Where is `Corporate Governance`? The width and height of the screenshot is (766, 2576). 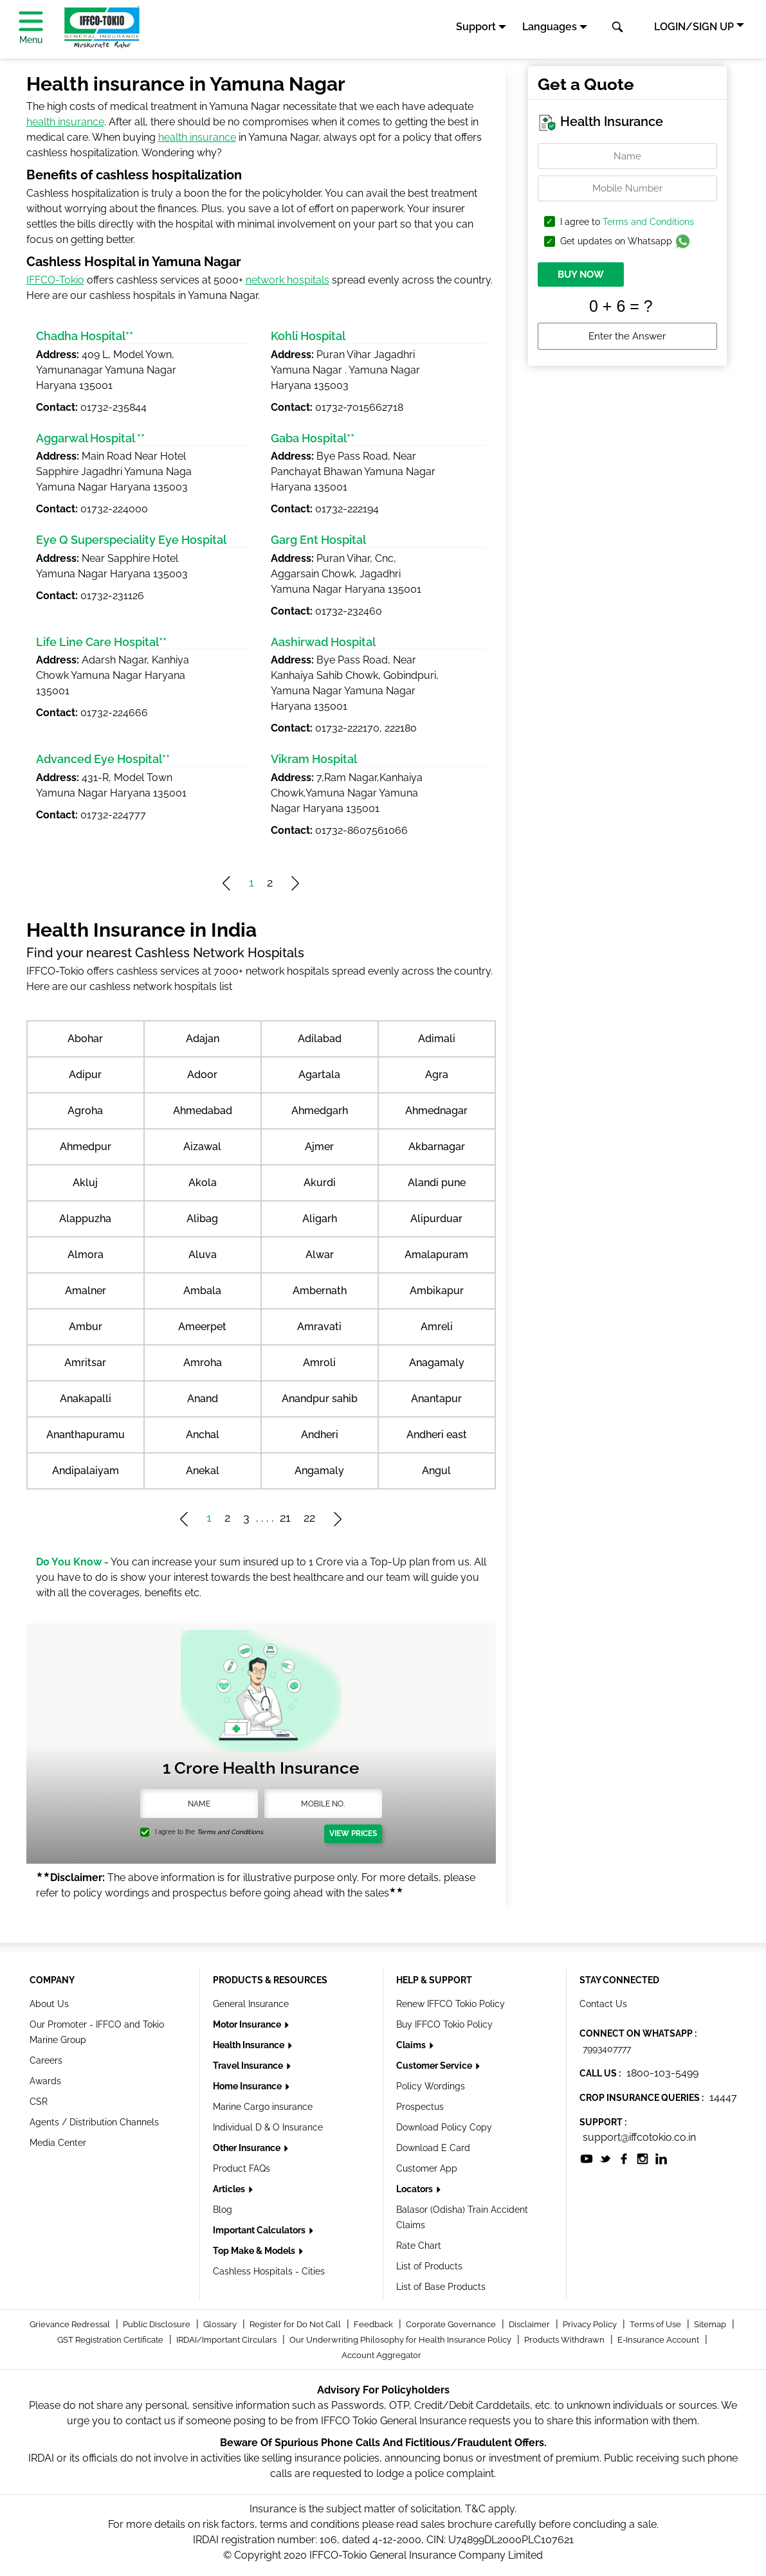 Corporate Governance is located at coordinates (452, 2324).